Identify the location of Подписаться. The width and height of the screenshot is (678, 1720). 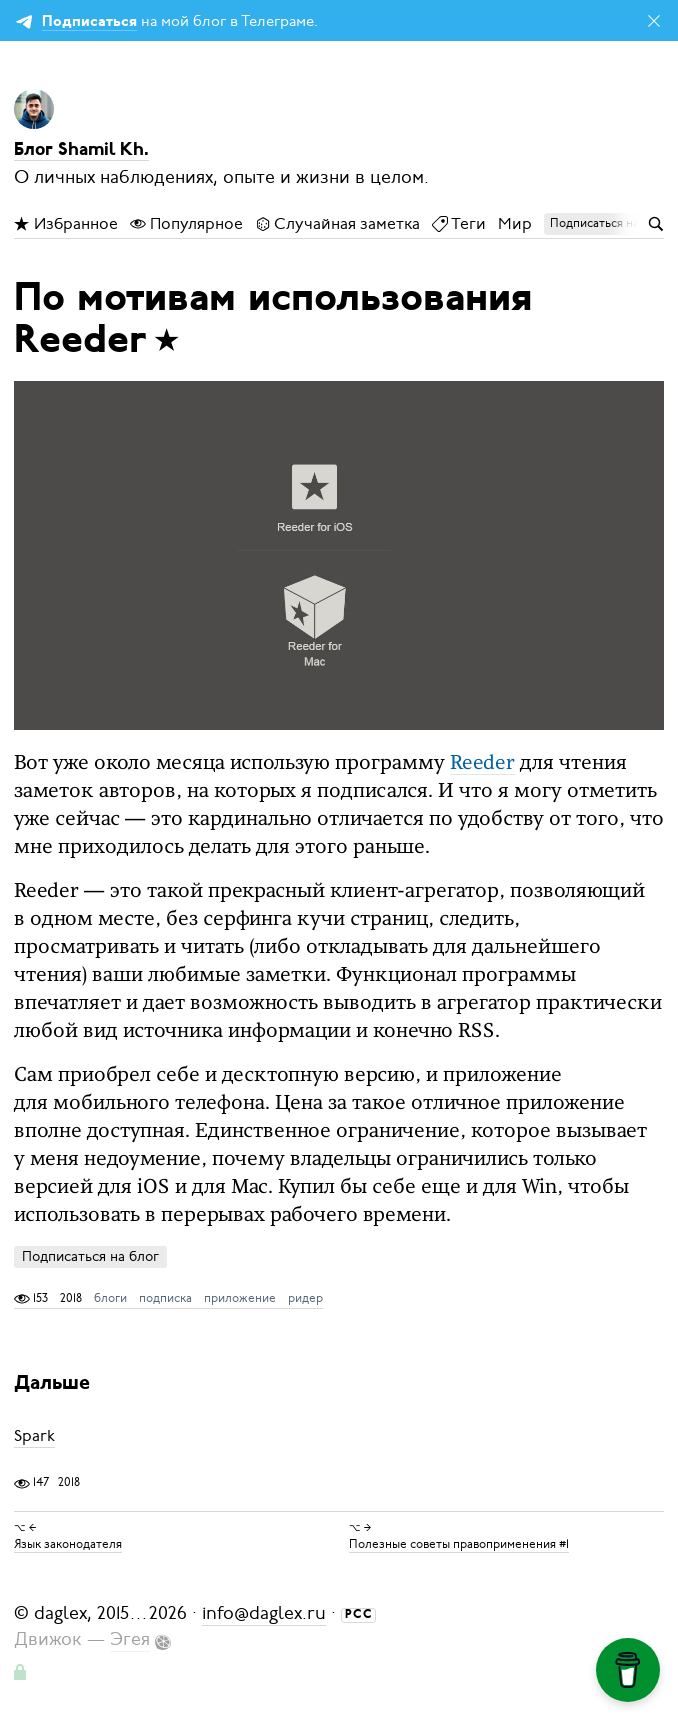
(89, 22).